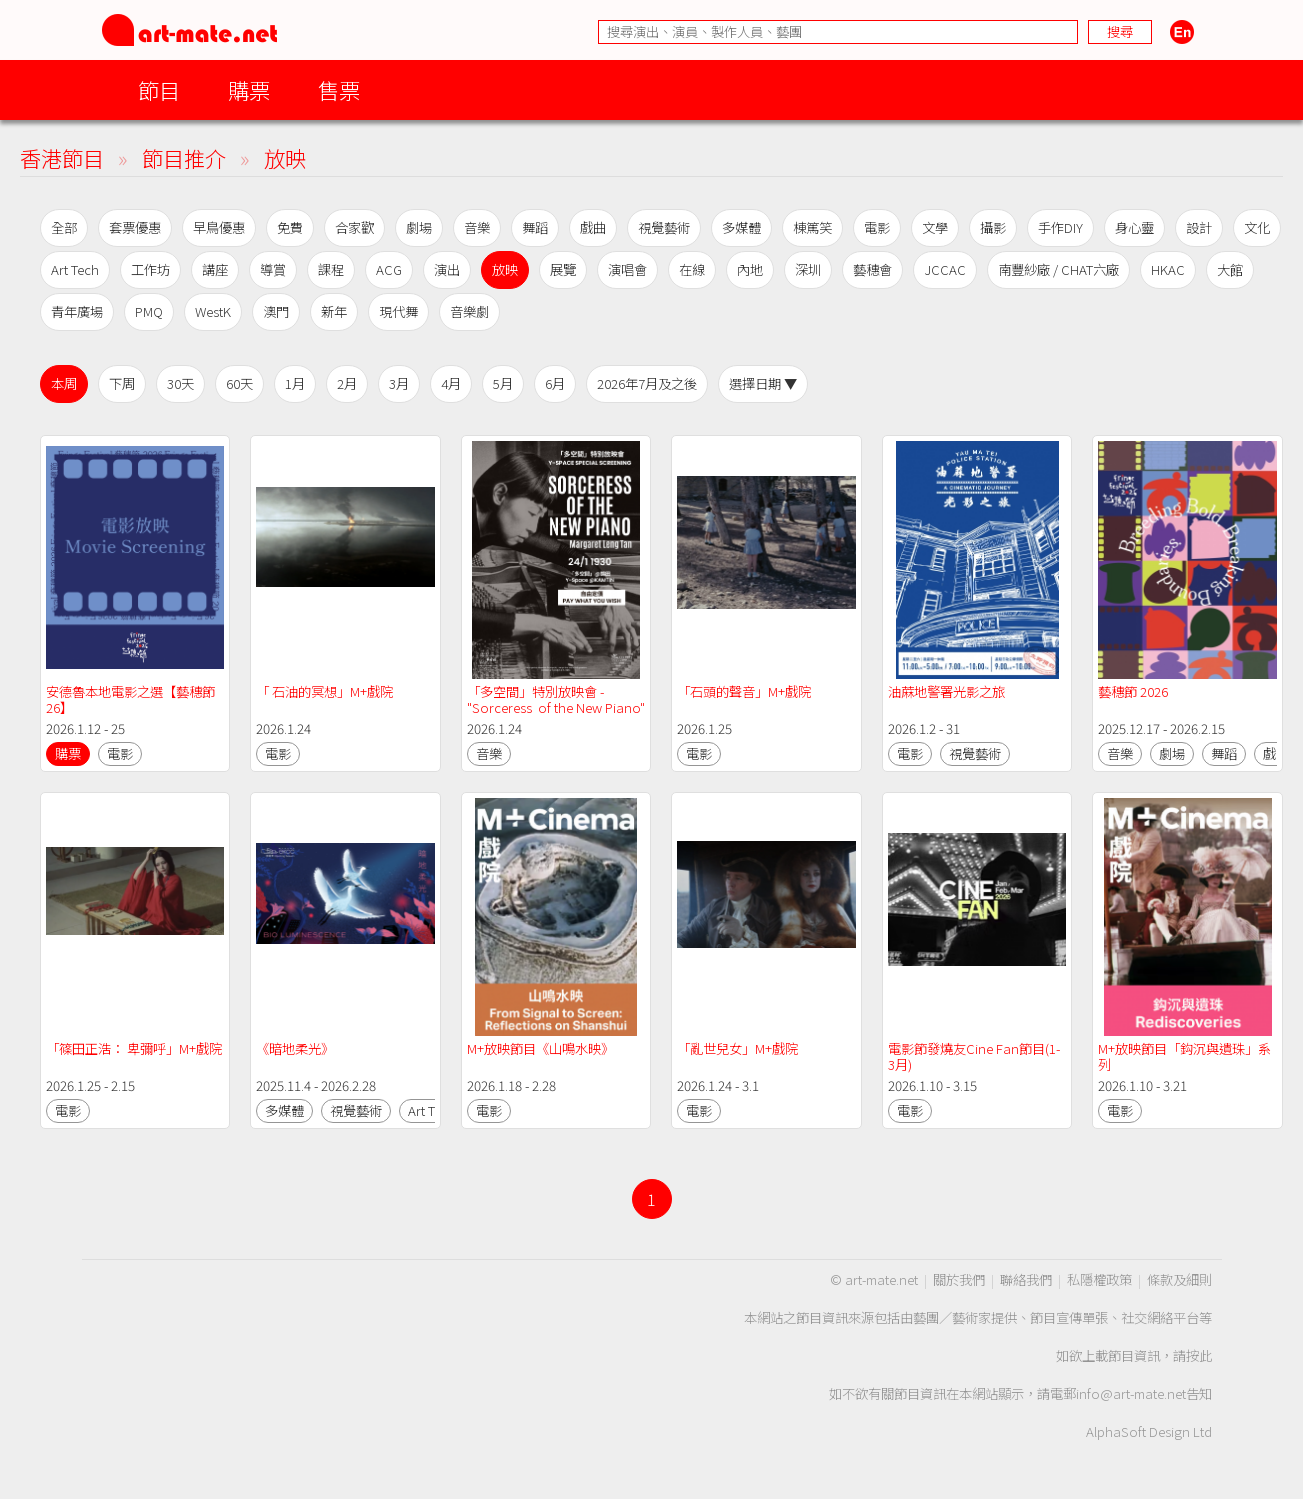  What do you see at coordinates (1099, 1279) in the screenshot?
I see `私隱權政策` at bounding box center [1099, 1279].